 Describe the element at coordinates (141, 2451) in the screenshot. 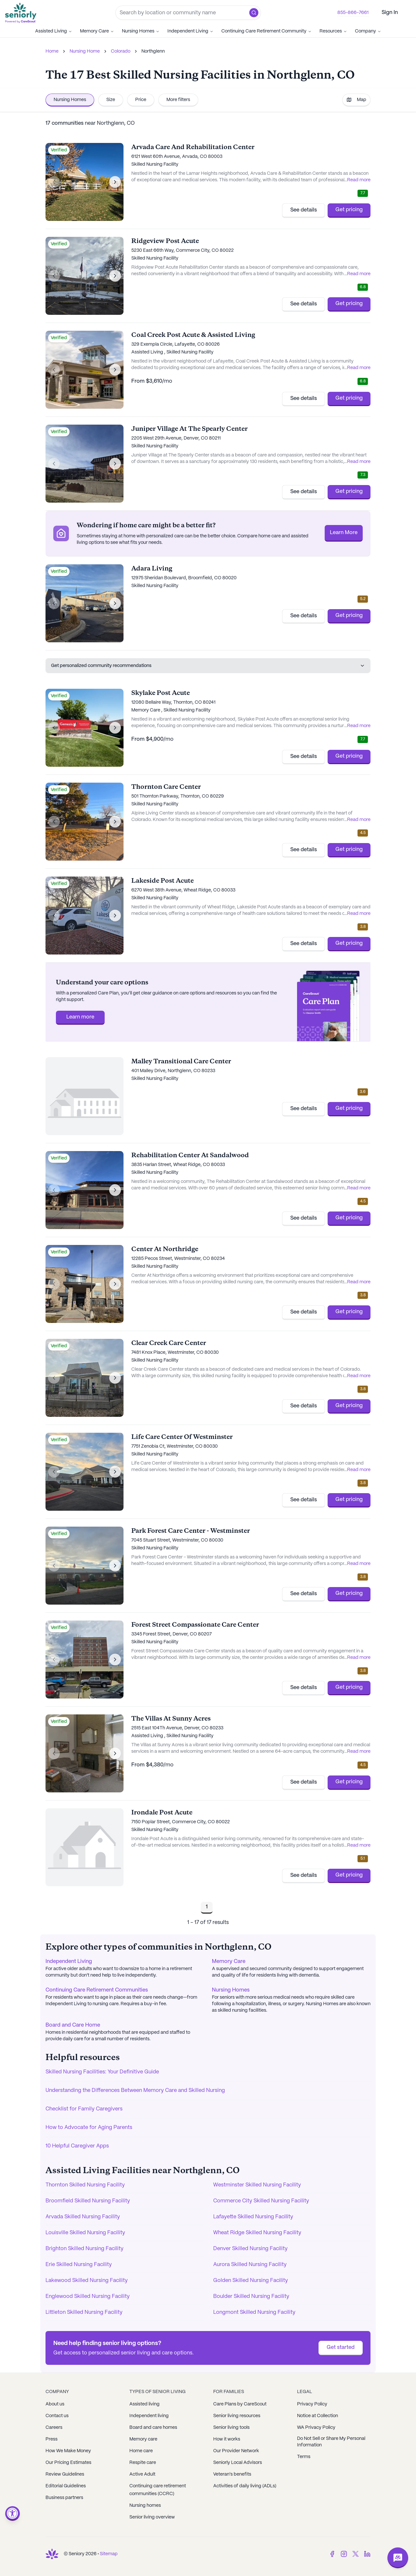

I see `Home care` at that location.